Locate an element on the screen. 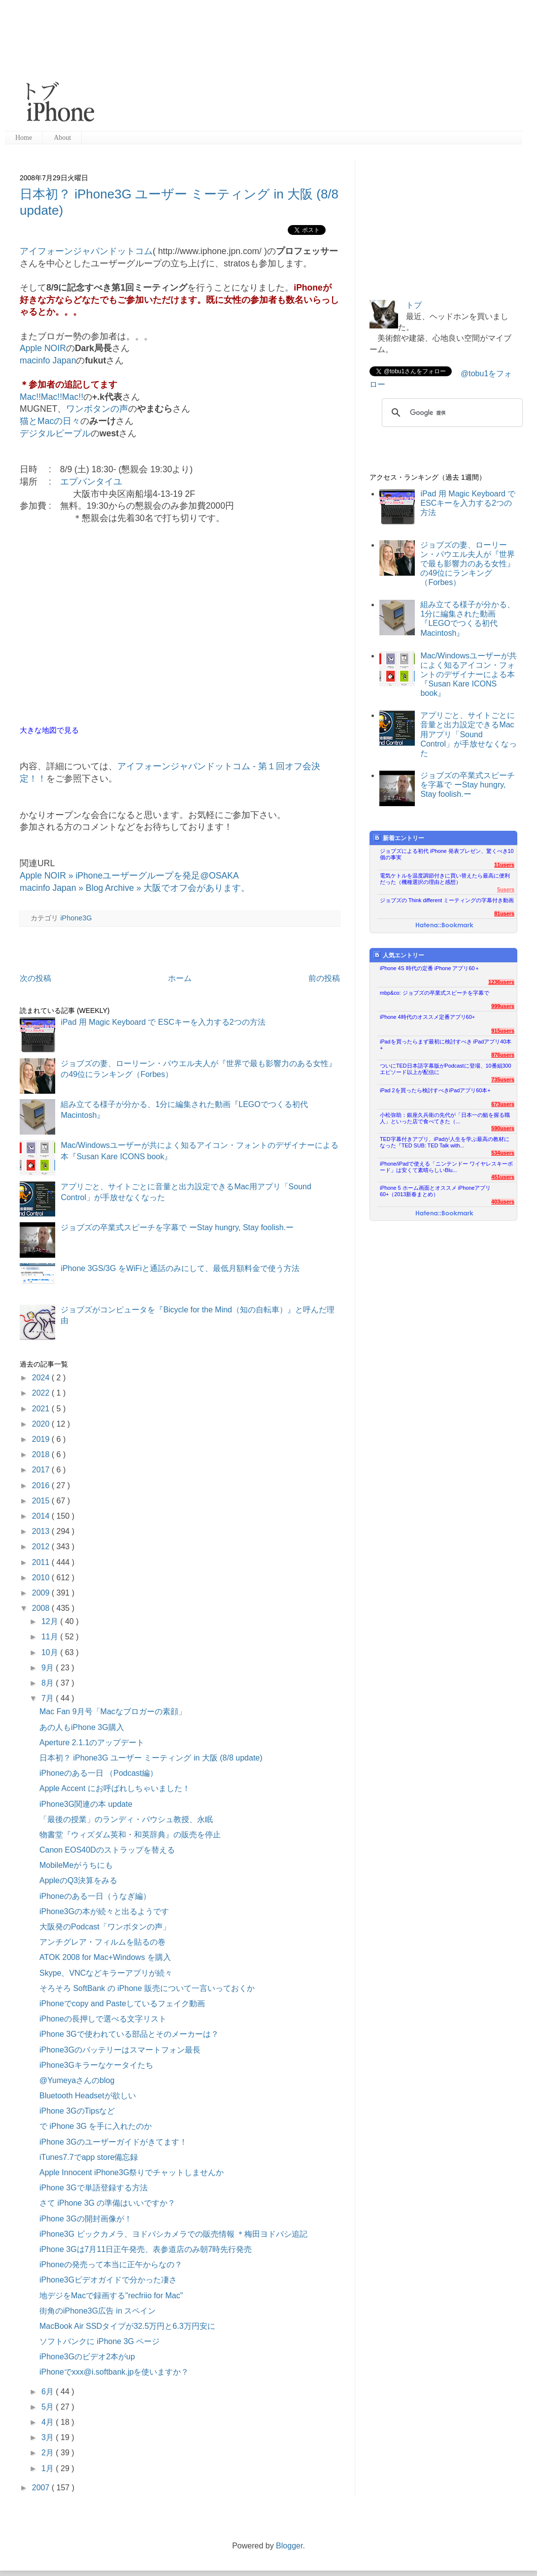 The width and height of the screenshot is (537, 2576). Apple NOIR is located at coordinates (43, 348).